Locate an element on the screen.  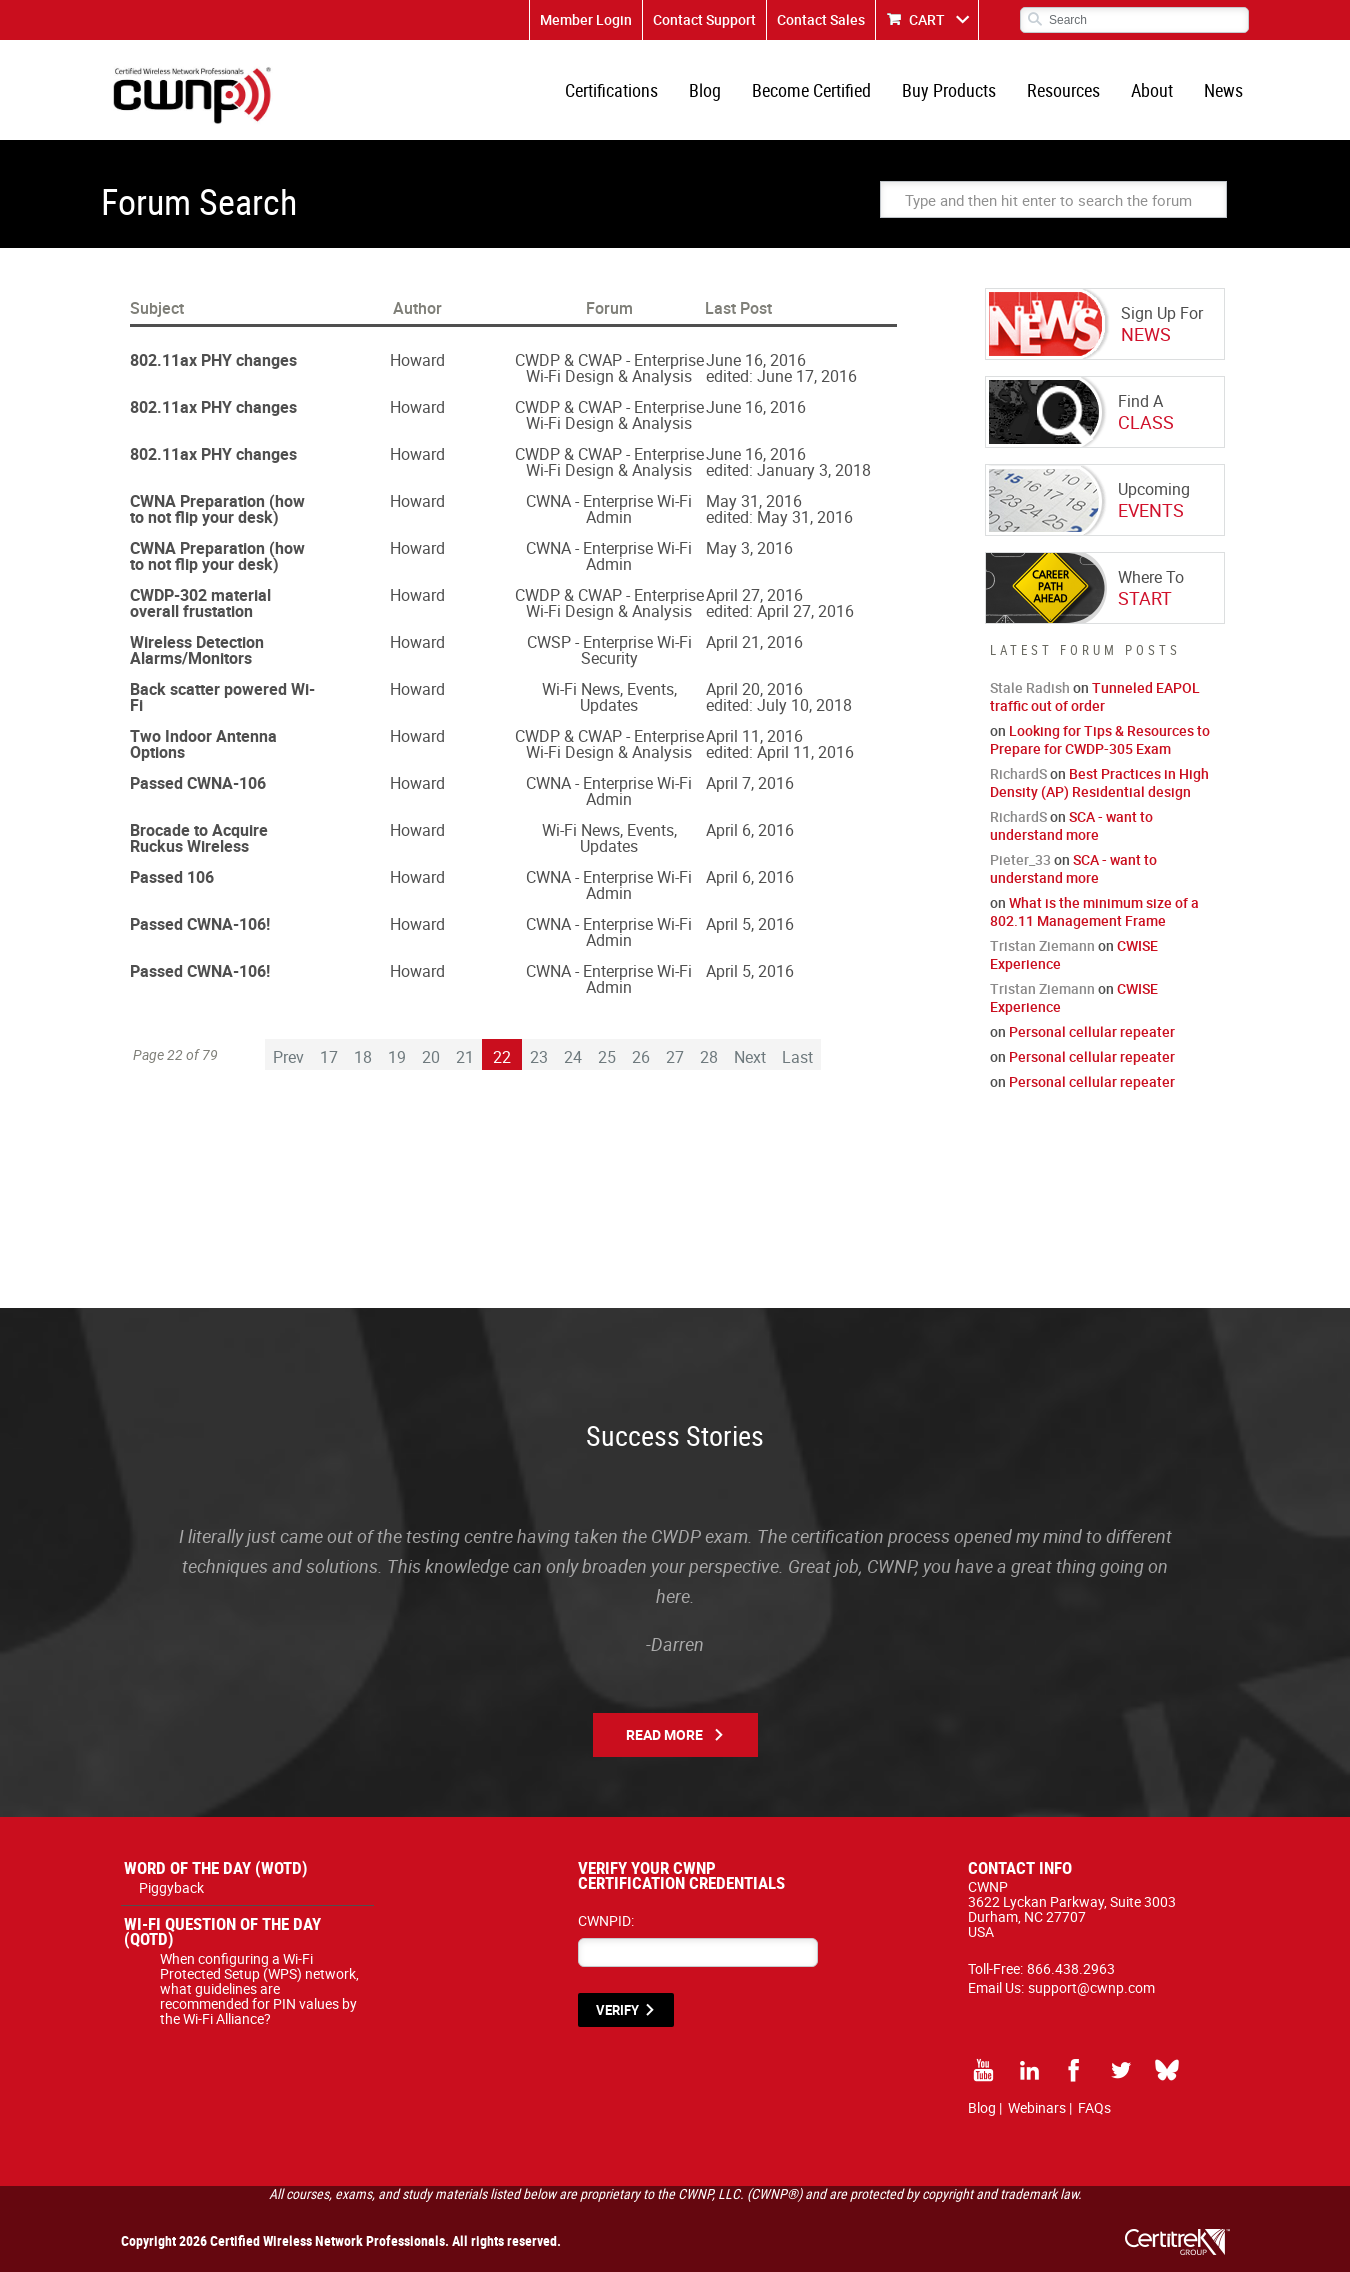
Become Certified is located at coordinates (811, 90).